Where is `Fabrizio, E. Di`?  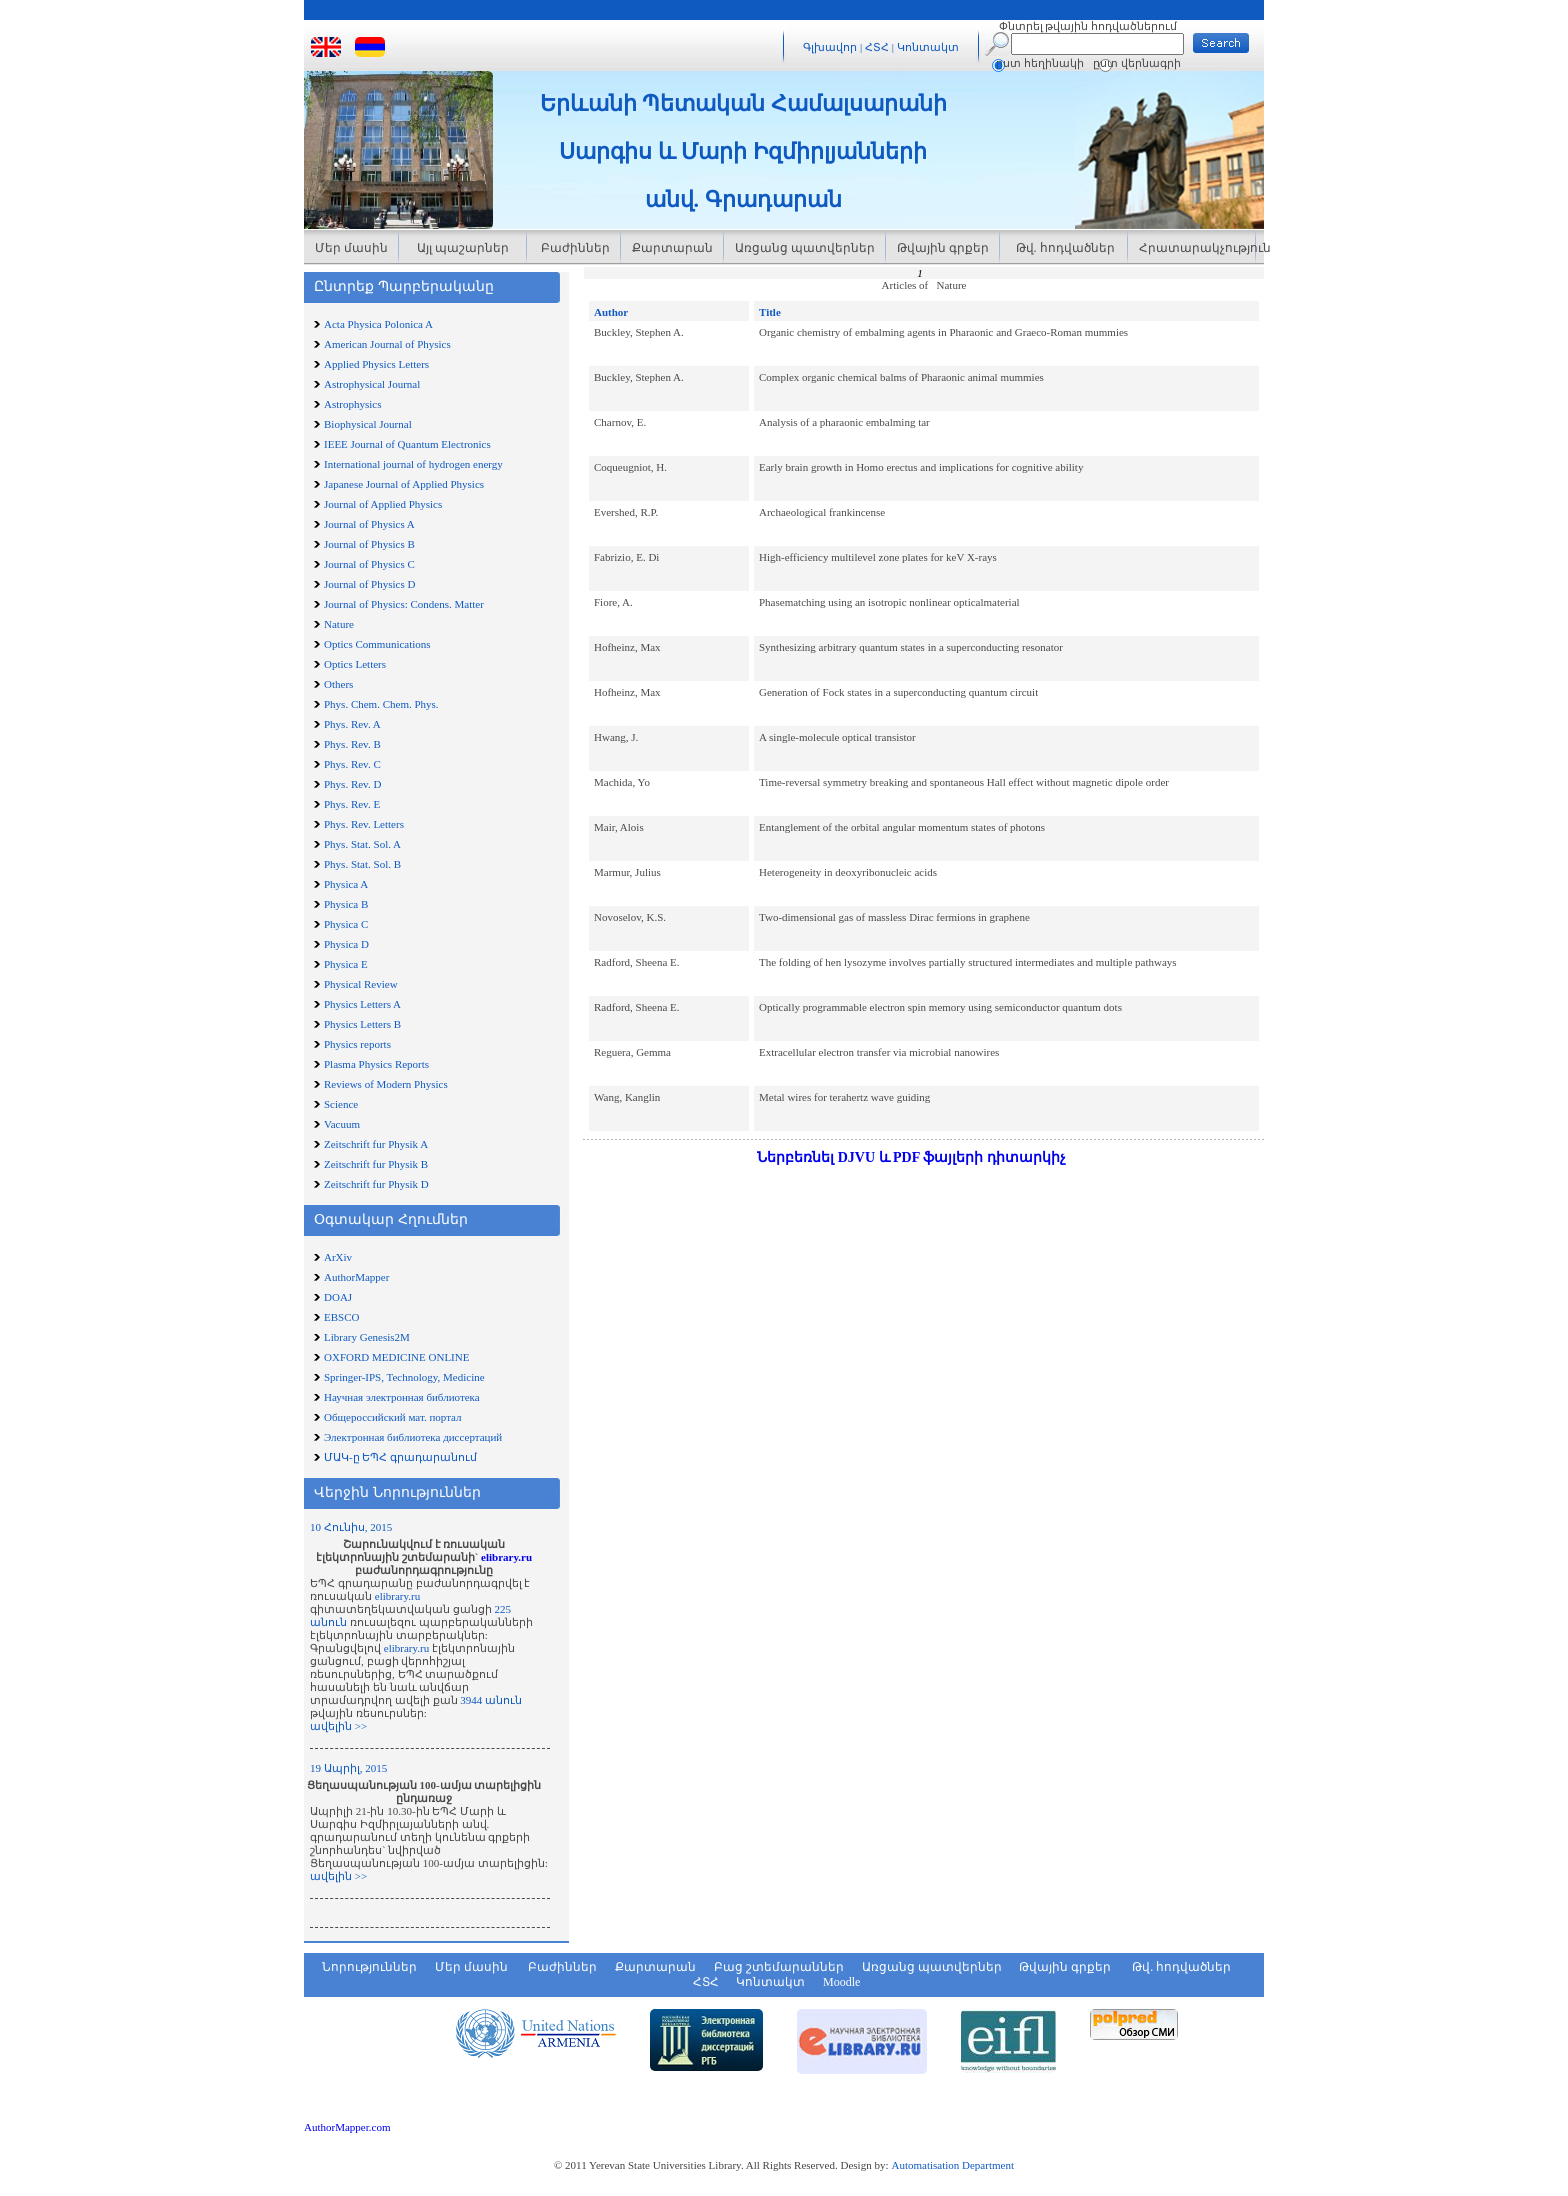 Fabrizio, E. Di is located at coordinates (626, 557).